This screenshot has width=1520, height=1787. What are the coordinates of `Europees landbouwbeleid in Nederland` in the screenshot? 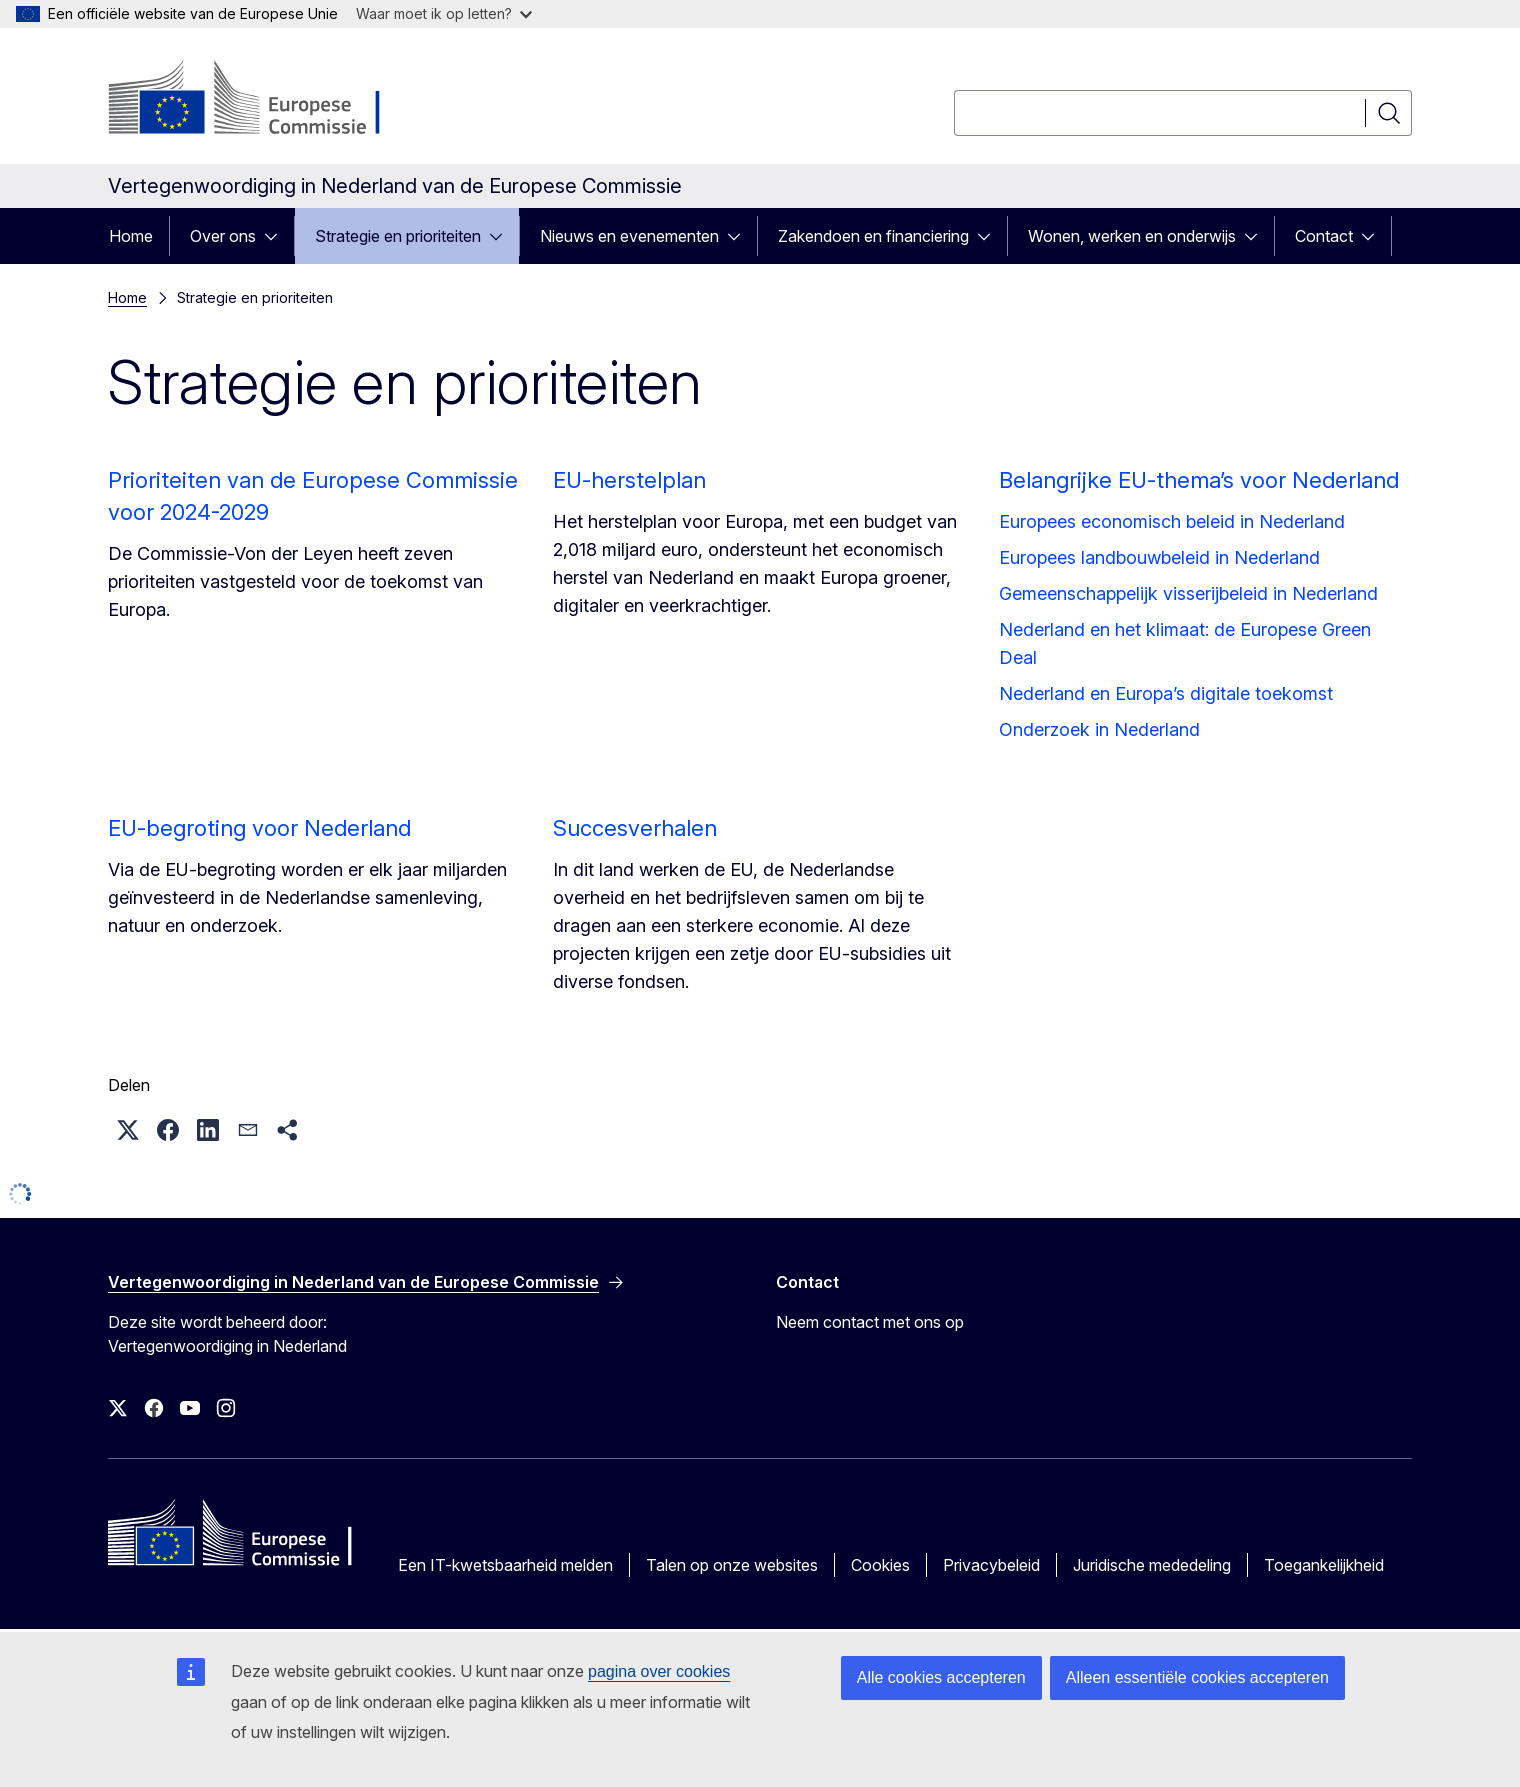 It's located at (1159, 557).